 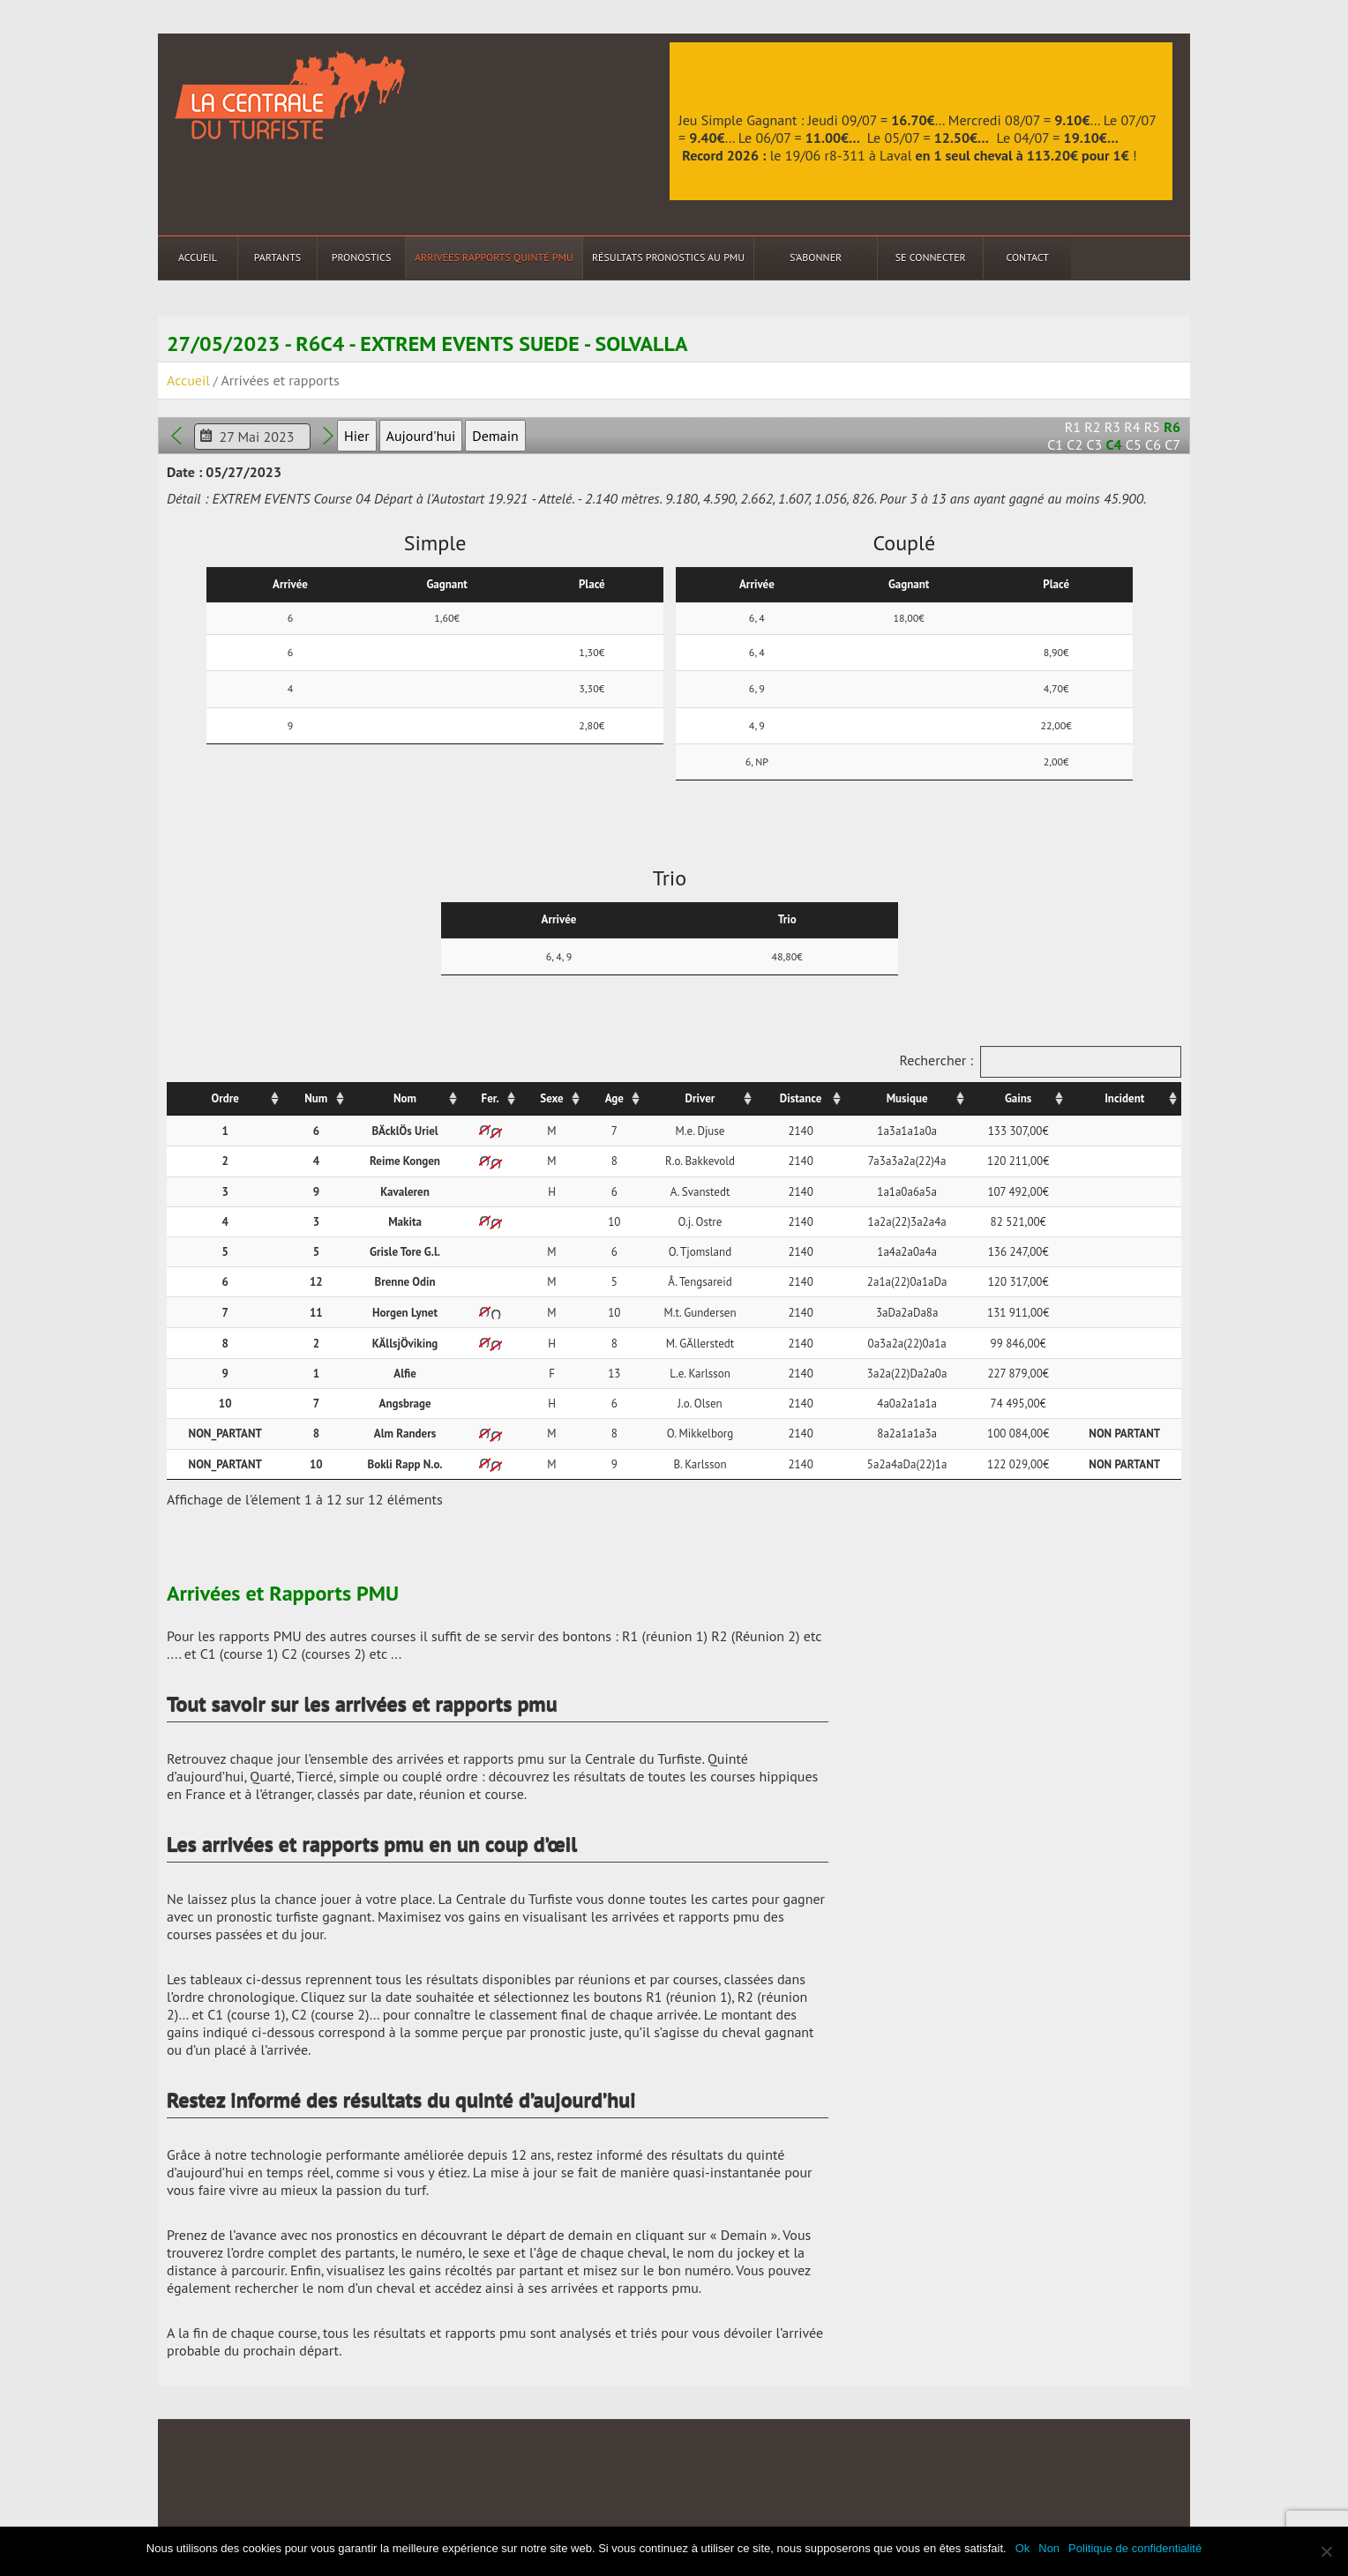 I want to click on R4, so click(x=1132, y=427).